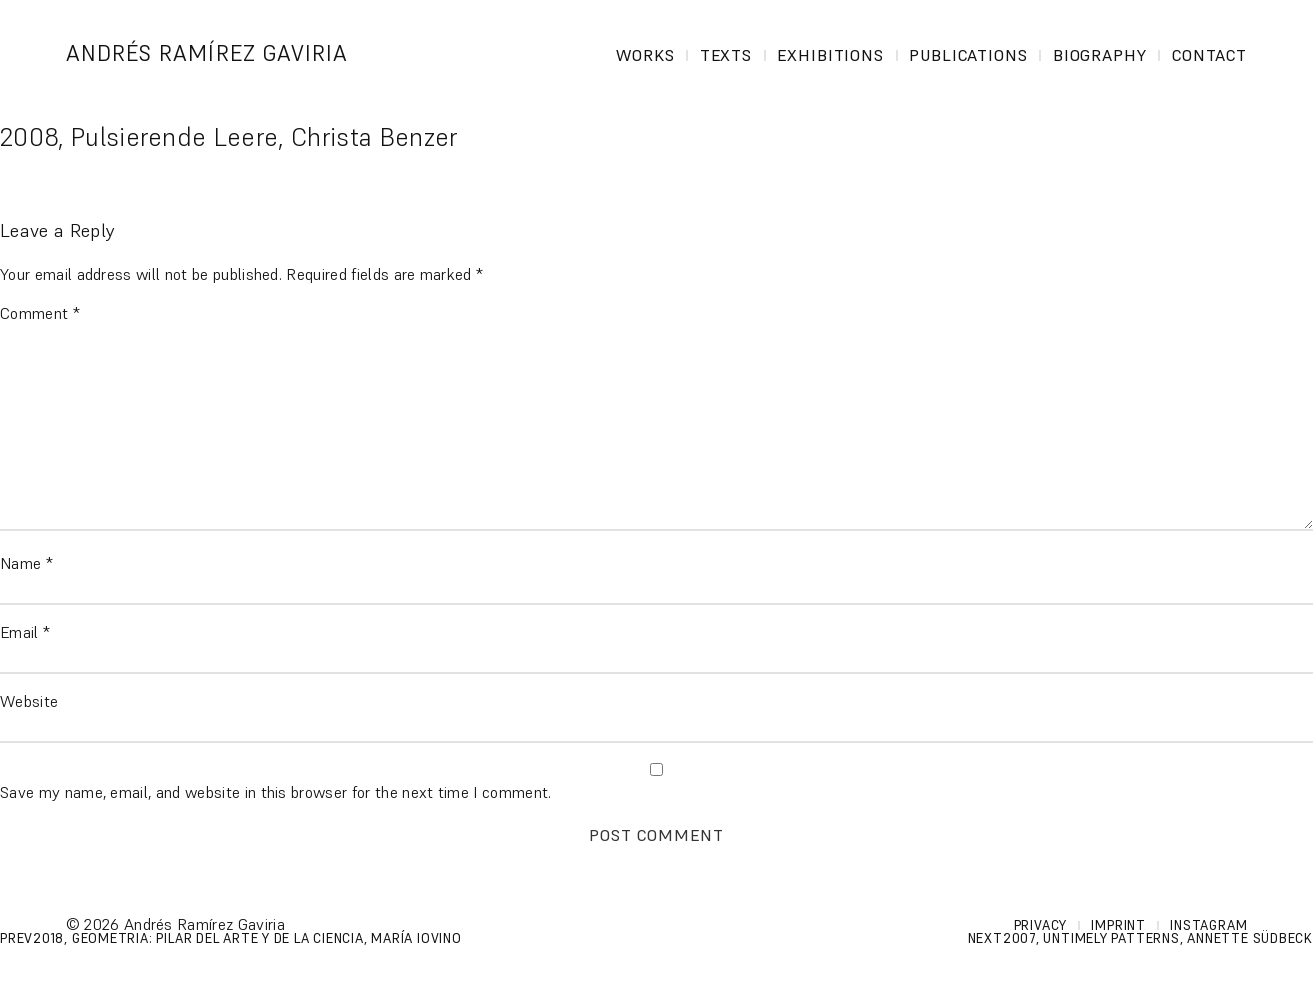 This screenshot has width=1313, height=981. What do you see at coordinates (726, 55) in the screenshot?
I see `Texts` at bounding box center [726, 55].